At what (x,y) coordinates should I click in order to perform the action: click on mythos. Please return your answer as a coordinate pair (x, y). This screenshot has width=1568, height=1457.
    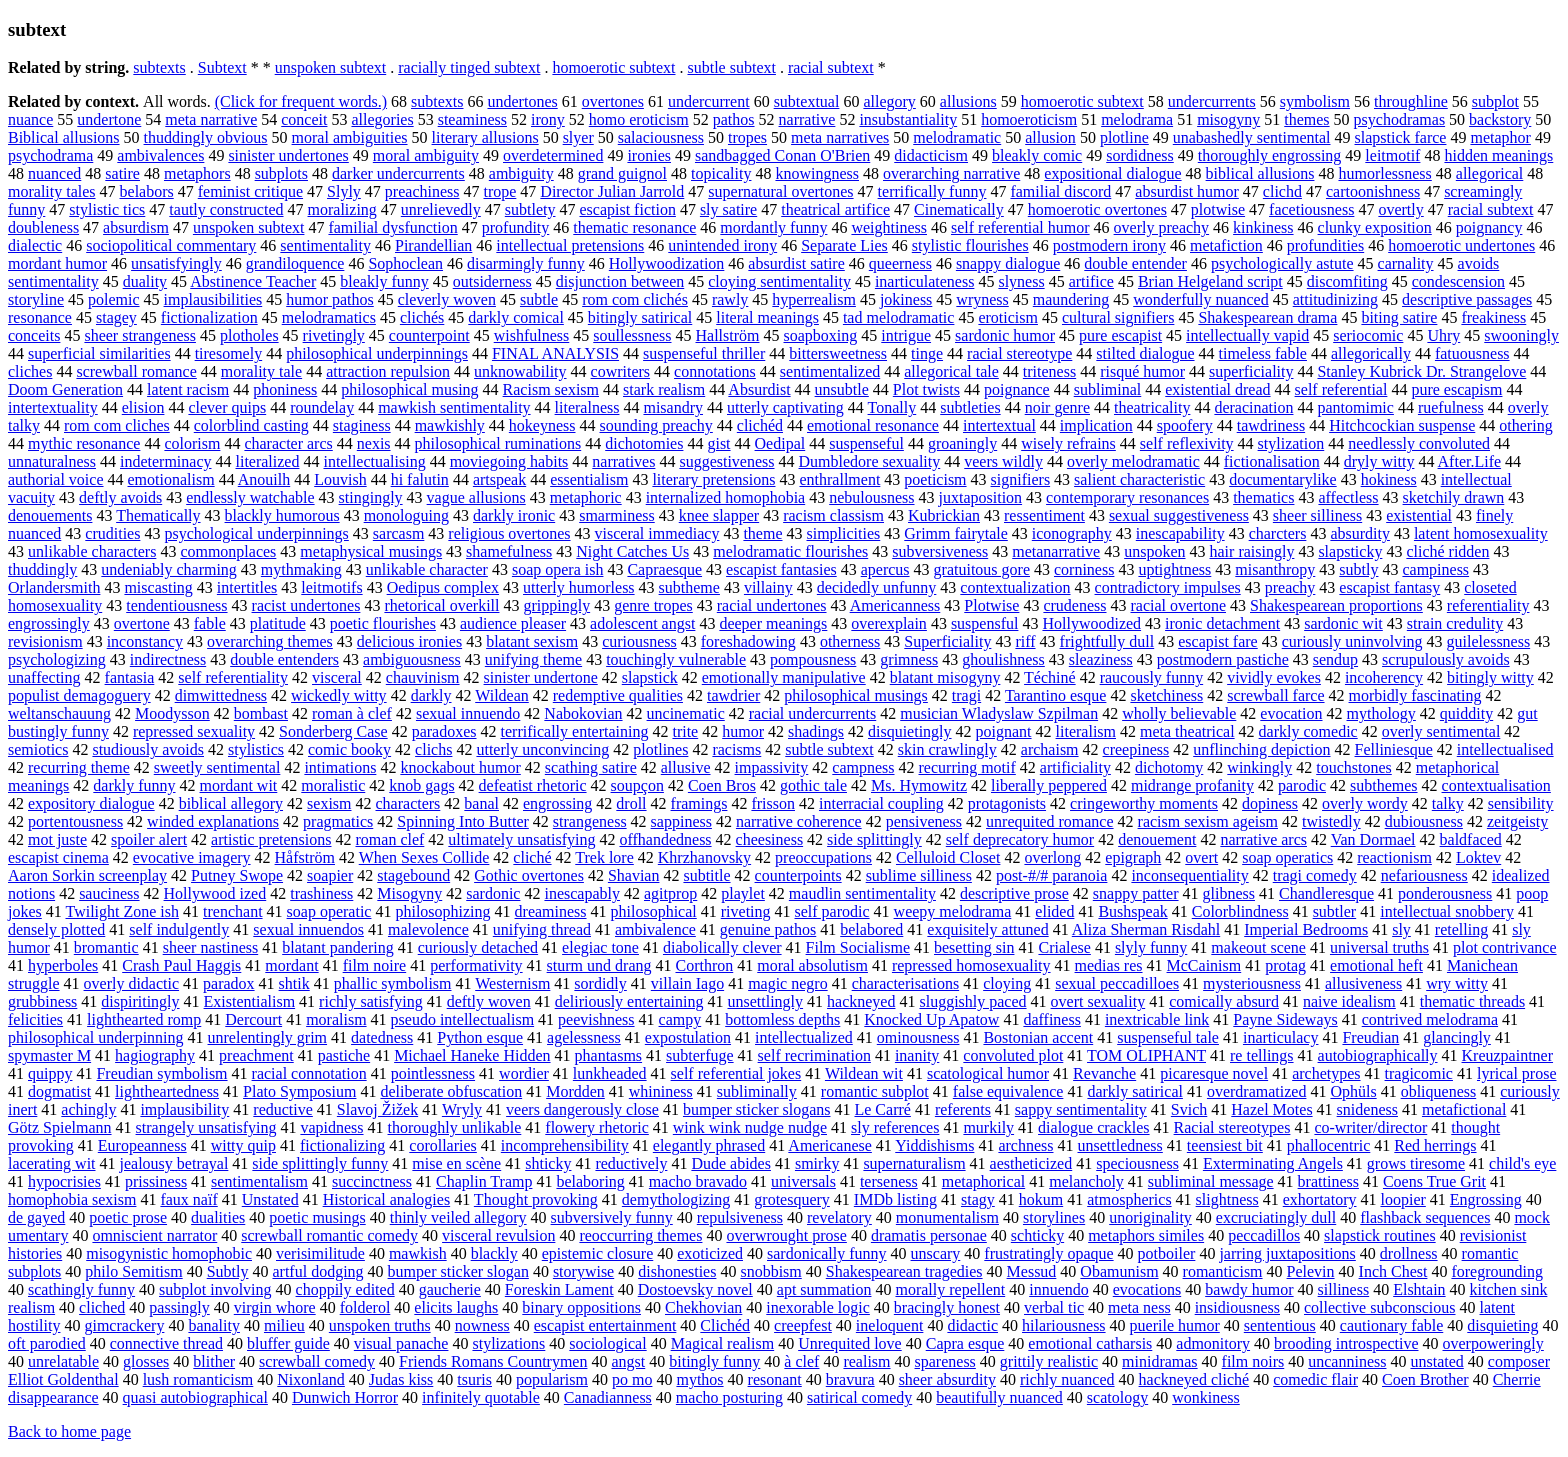
    Looking at the image, I should click on (699, 1379).